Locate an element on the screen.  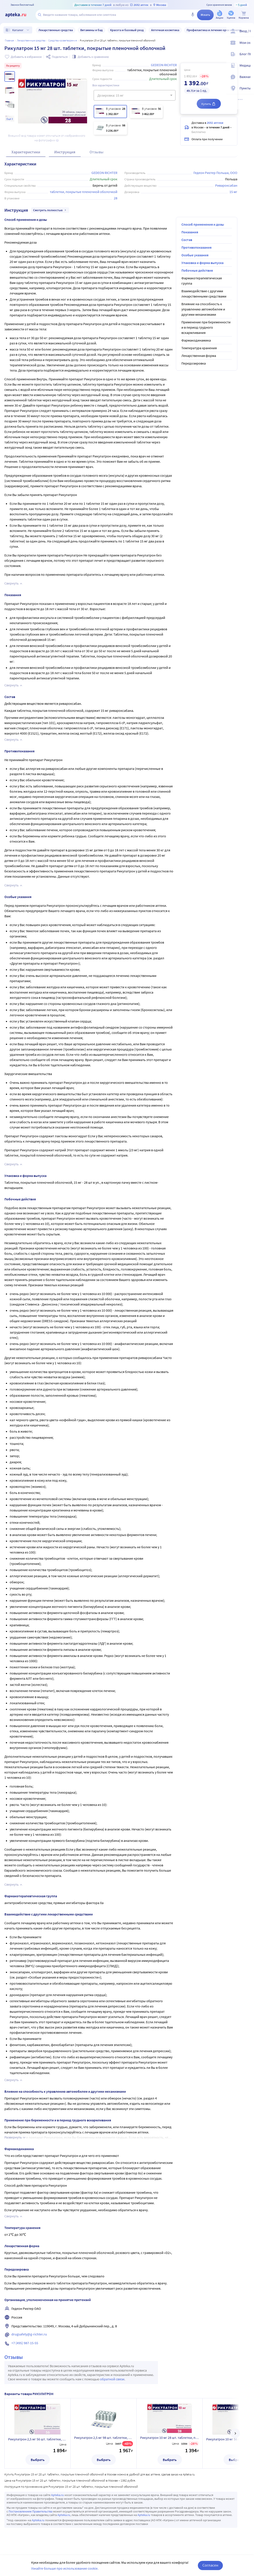
[далее] is located at coordinates (235, 2433).